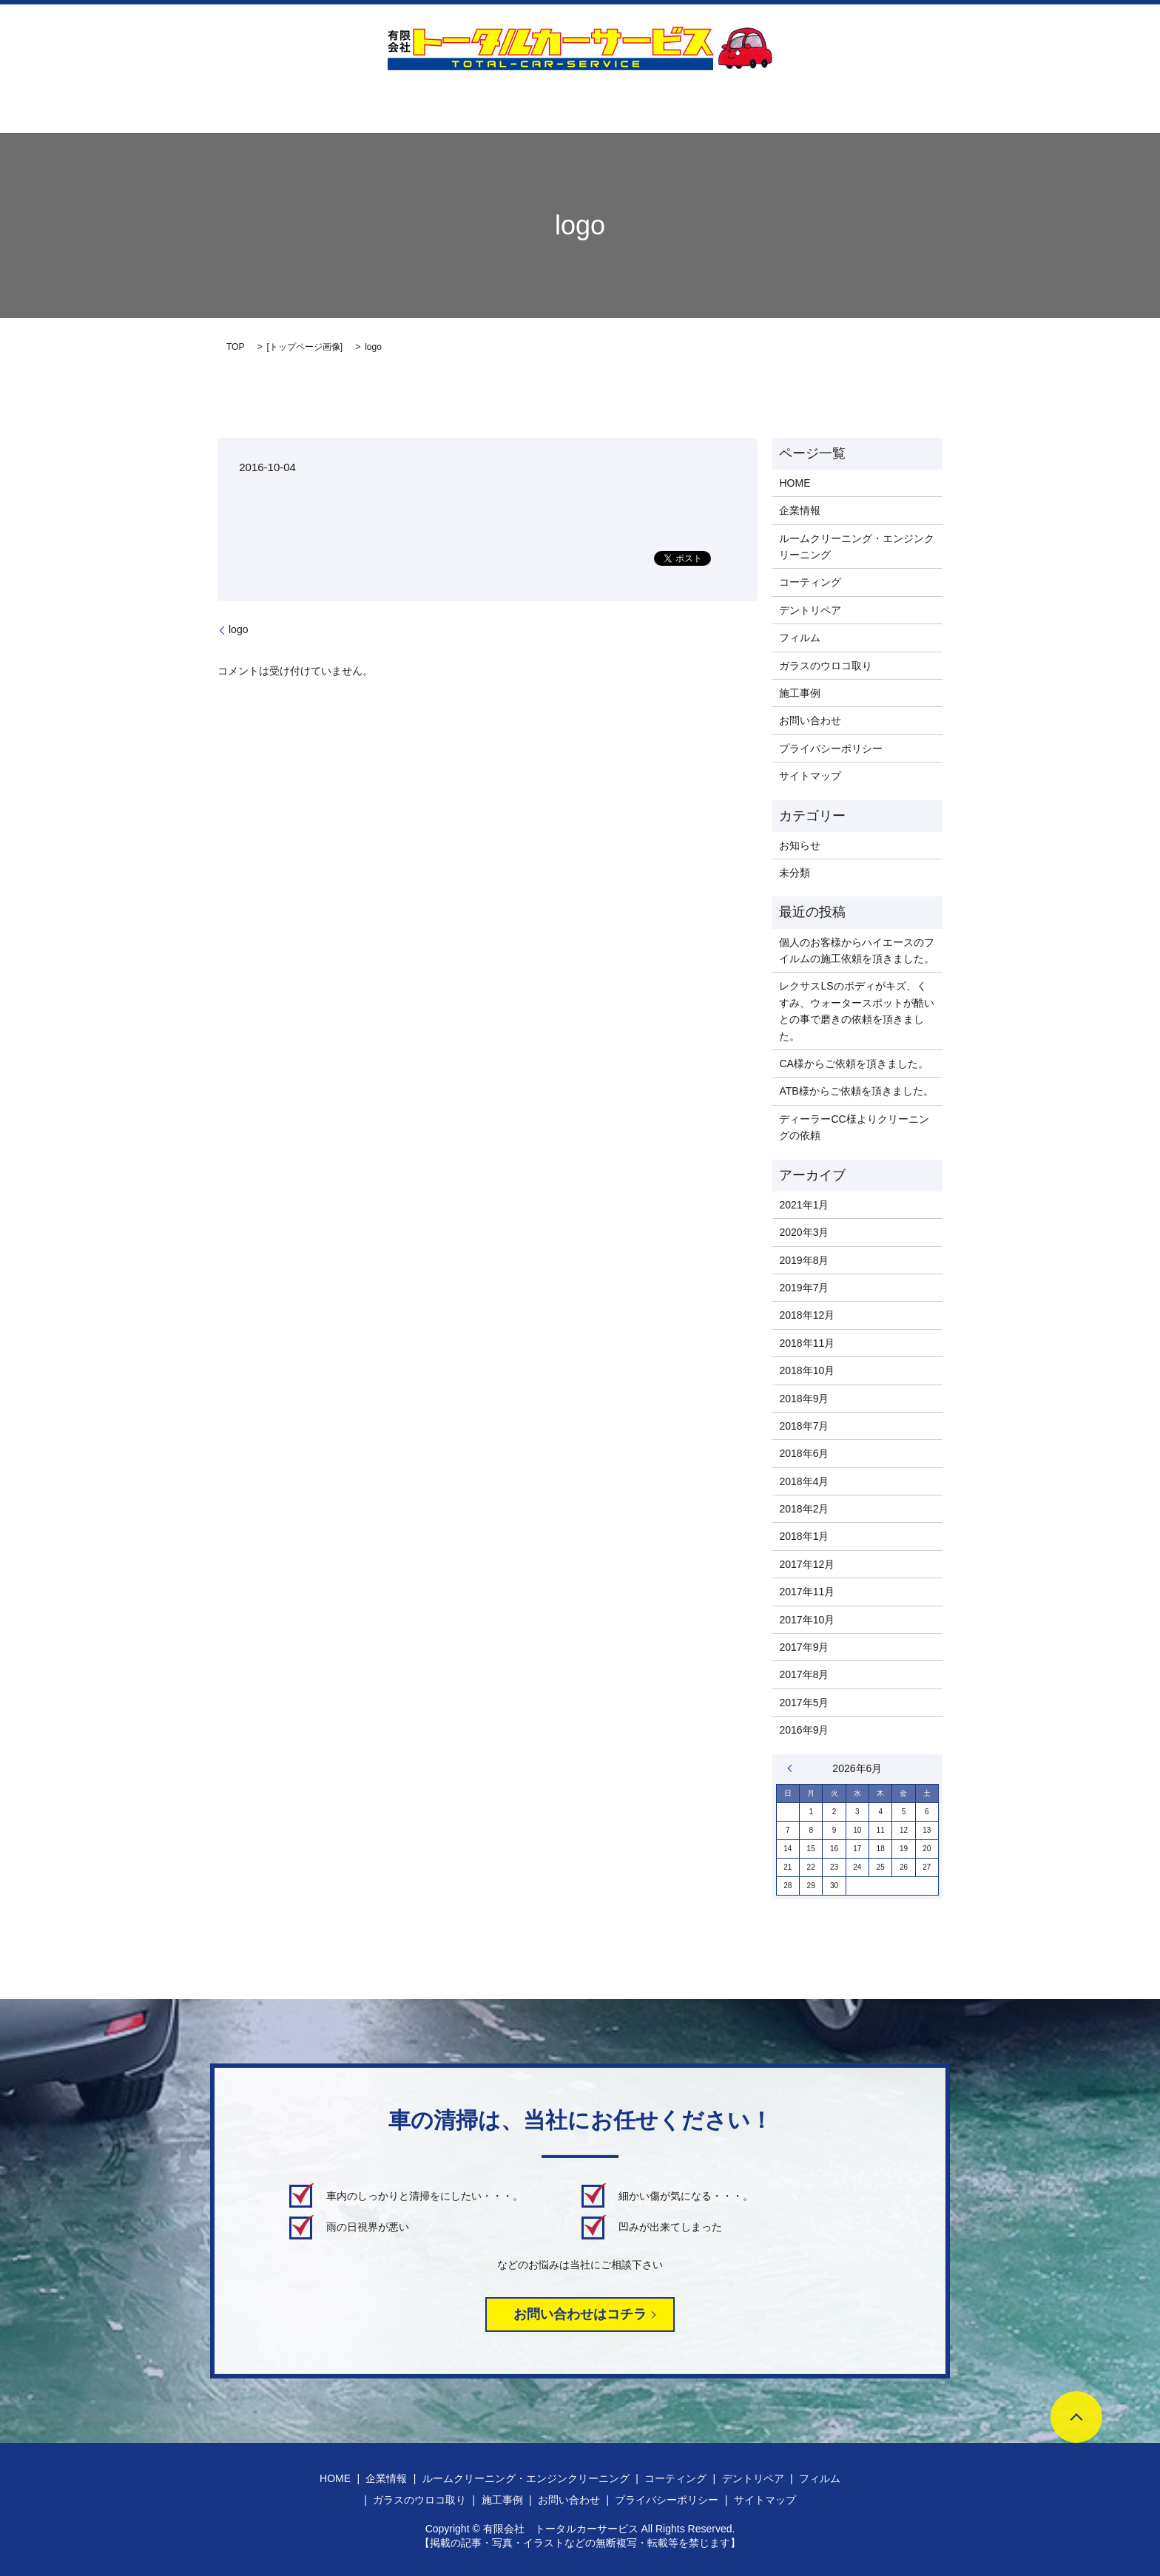 The height and width of the screenshot is (2576, 1160). Describe the element at coordinates (869, 103) in the screenshot. I see `施工事例` at that location.